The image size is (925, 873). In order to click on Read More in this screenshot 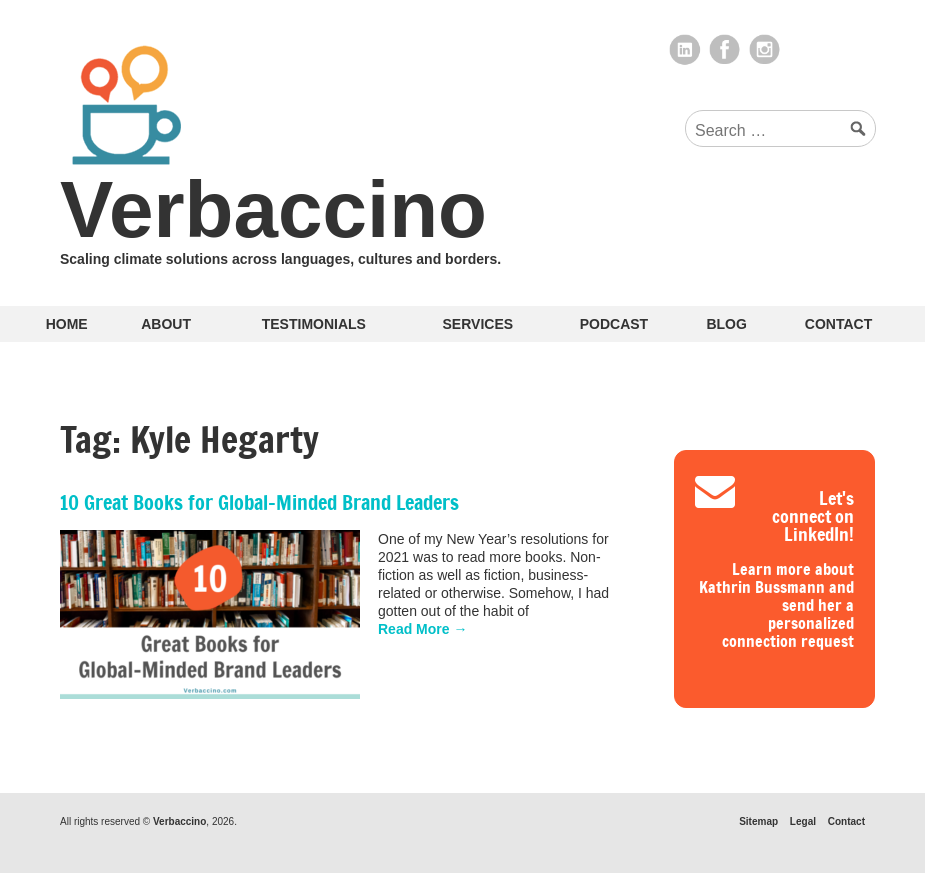, I will do `click(422, 629)`.